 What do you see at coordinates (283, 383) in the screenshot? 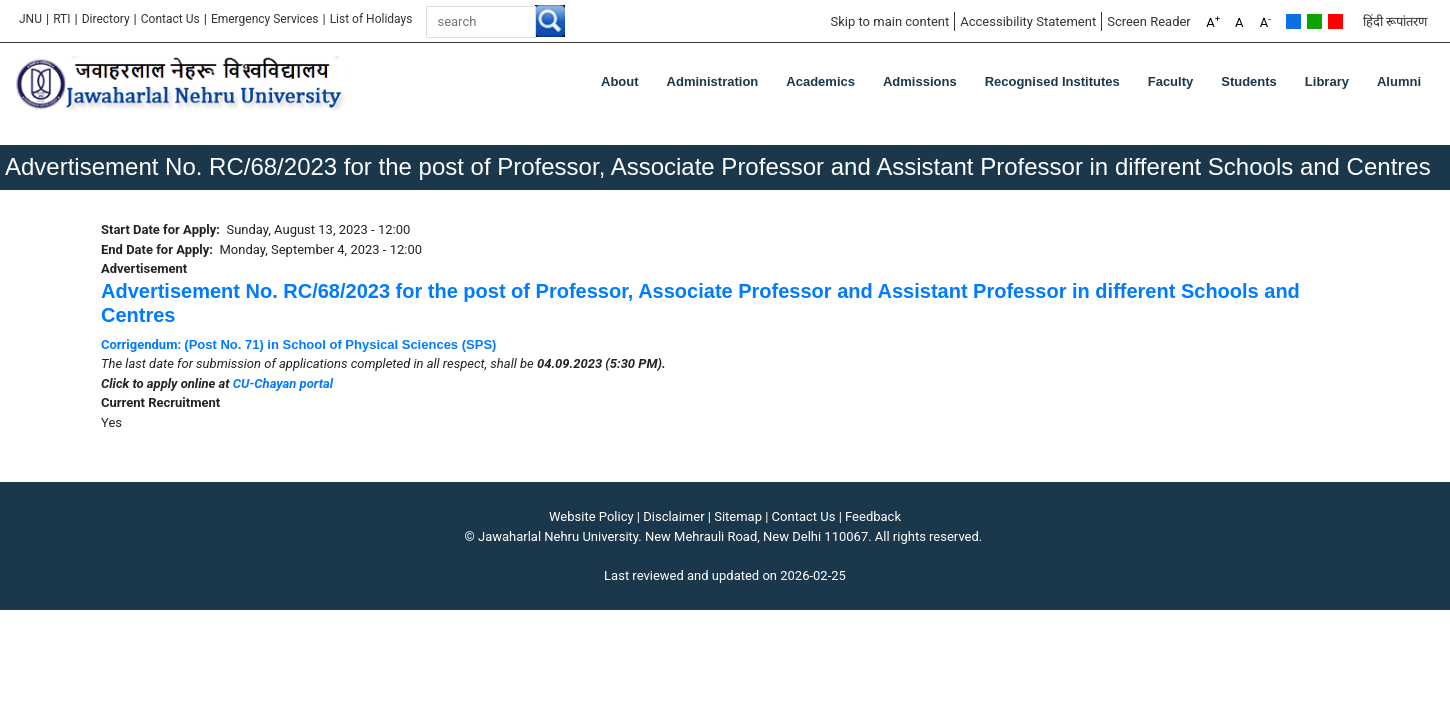
I see `CU-Chayan portal` at bounding box center [283, 383].